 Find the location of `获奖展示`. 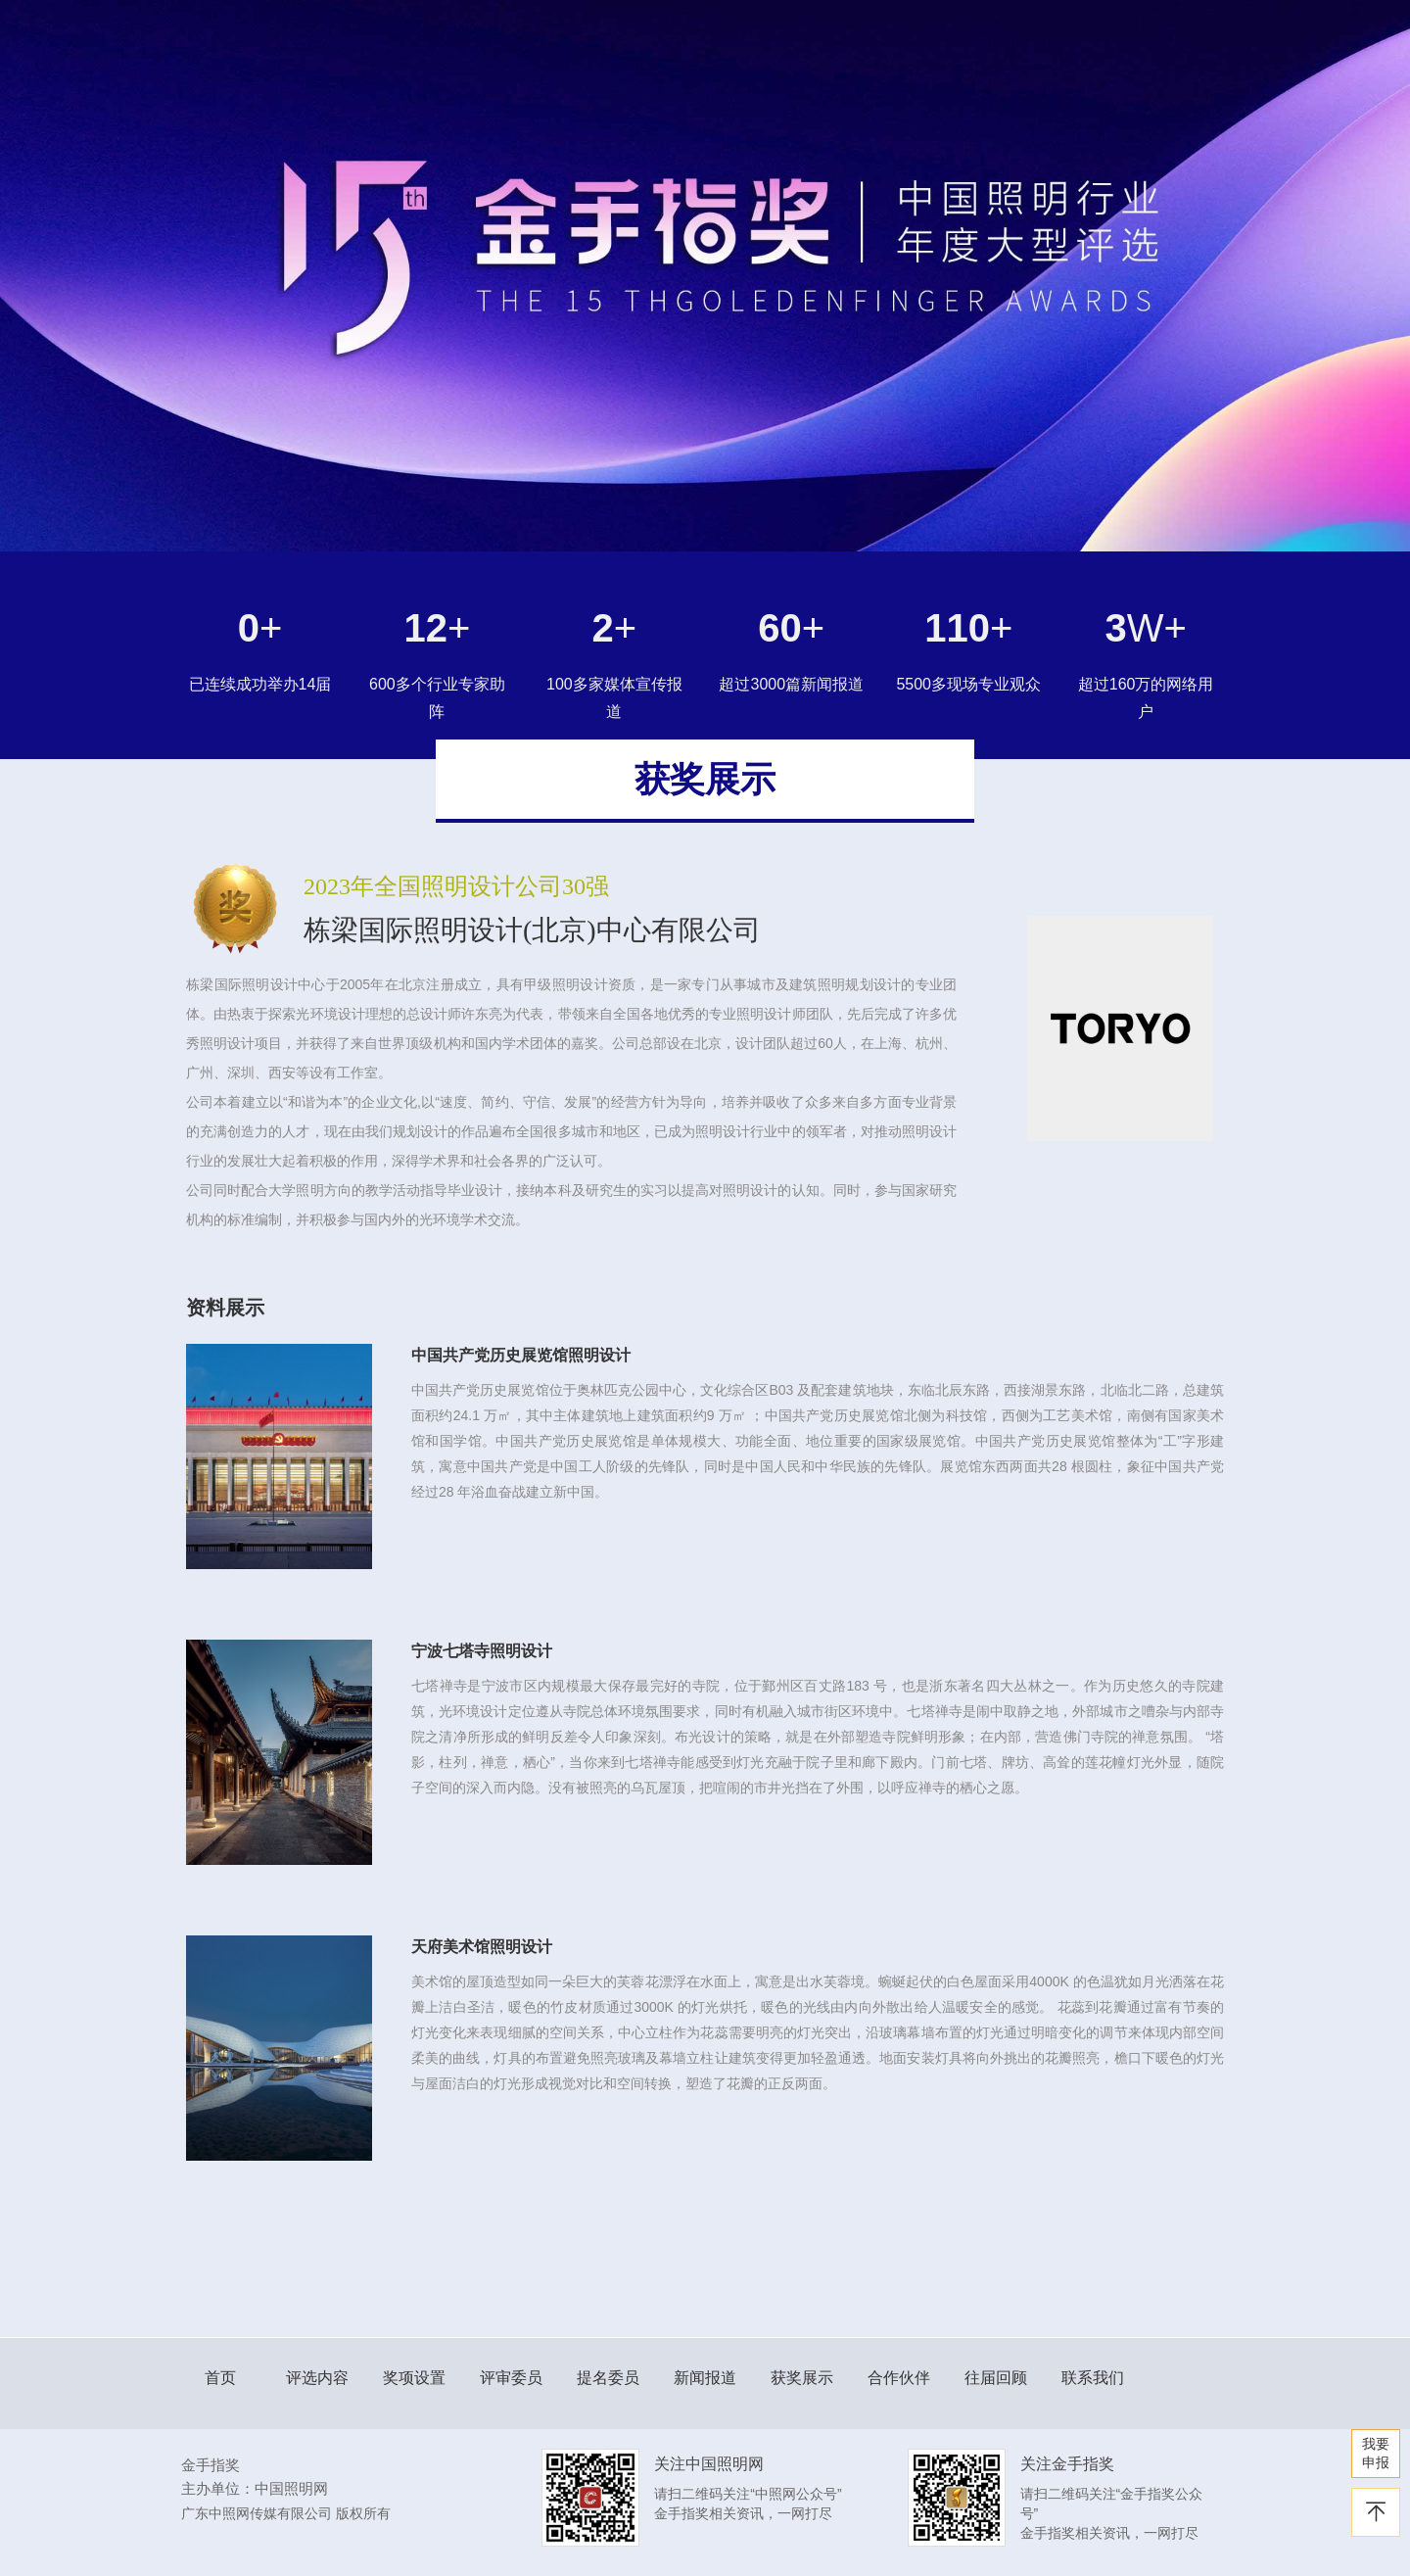

获奖展示 is located at coordinates (802, 2377).